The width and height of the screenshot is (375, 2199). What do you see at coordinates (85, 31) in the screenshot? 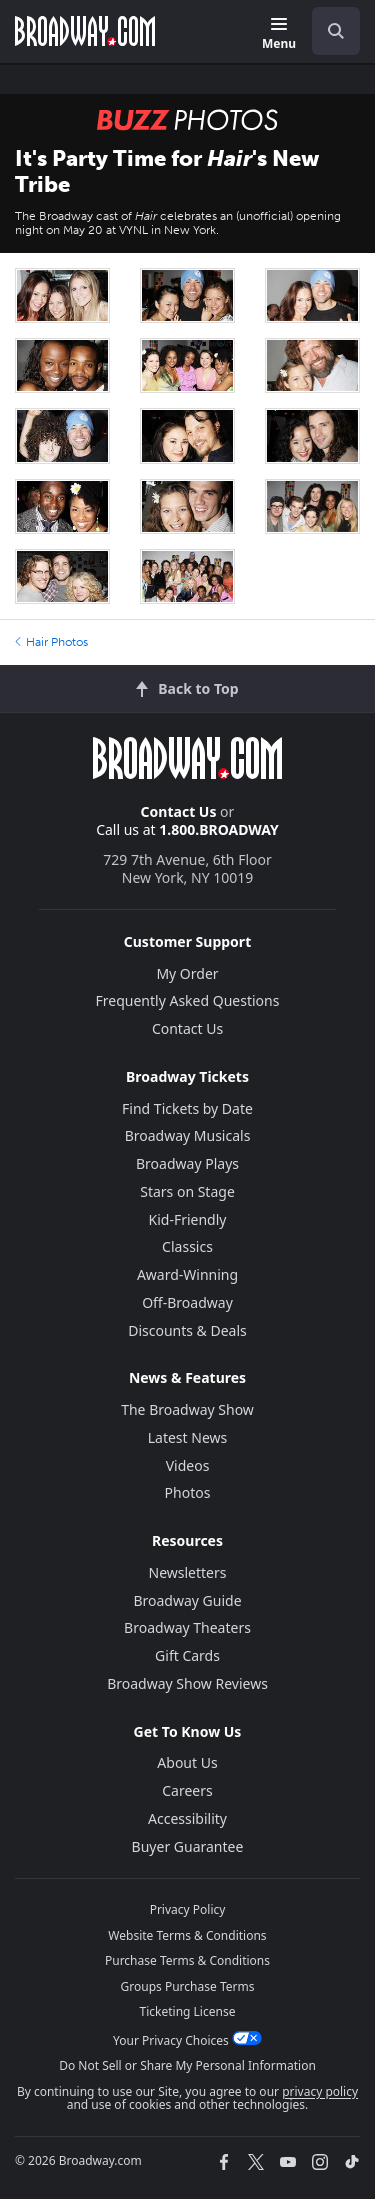
I see `[Broadway.com Home]` at bounding box center [85, 31].